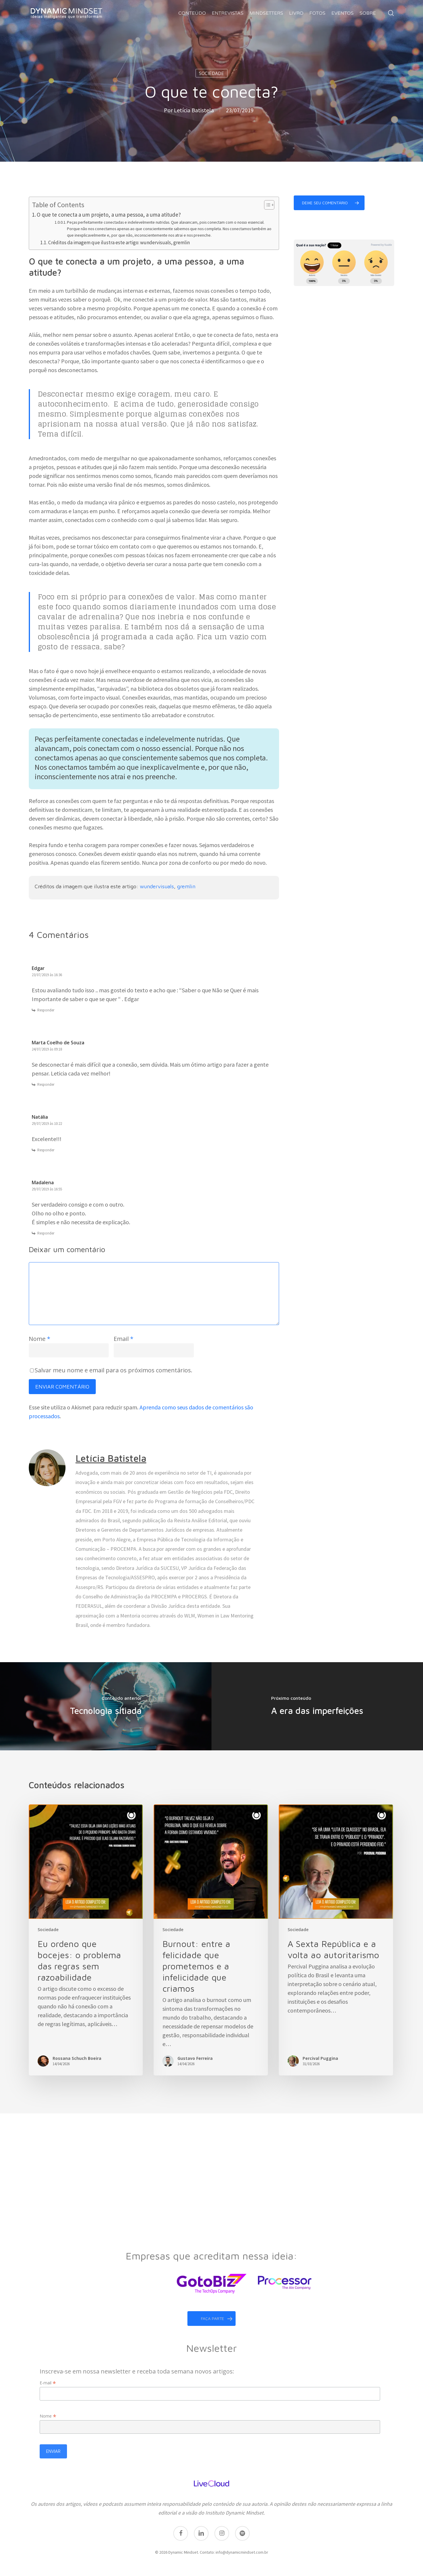 The width and height of the screenshot is (423, 2576). What do you see at coordinates (106, 1706) in the screenshot?
I see `[Tecnologia sitiada]` at bounding box center [106, 1706].